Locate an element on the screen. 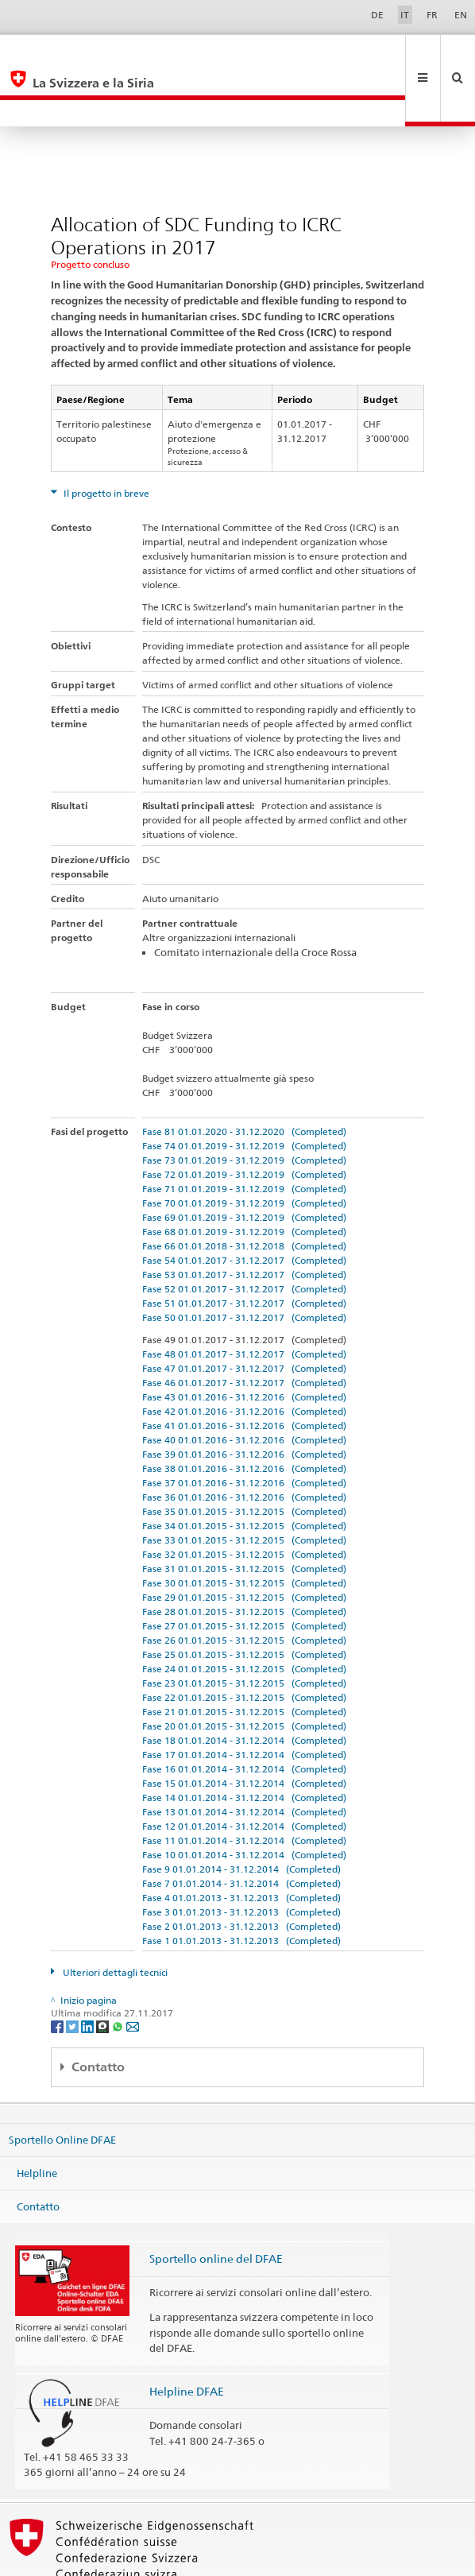  Fase 15 01.01.2014 - 31.12.2014 (Completed) is located at coordinates (244, 1730).